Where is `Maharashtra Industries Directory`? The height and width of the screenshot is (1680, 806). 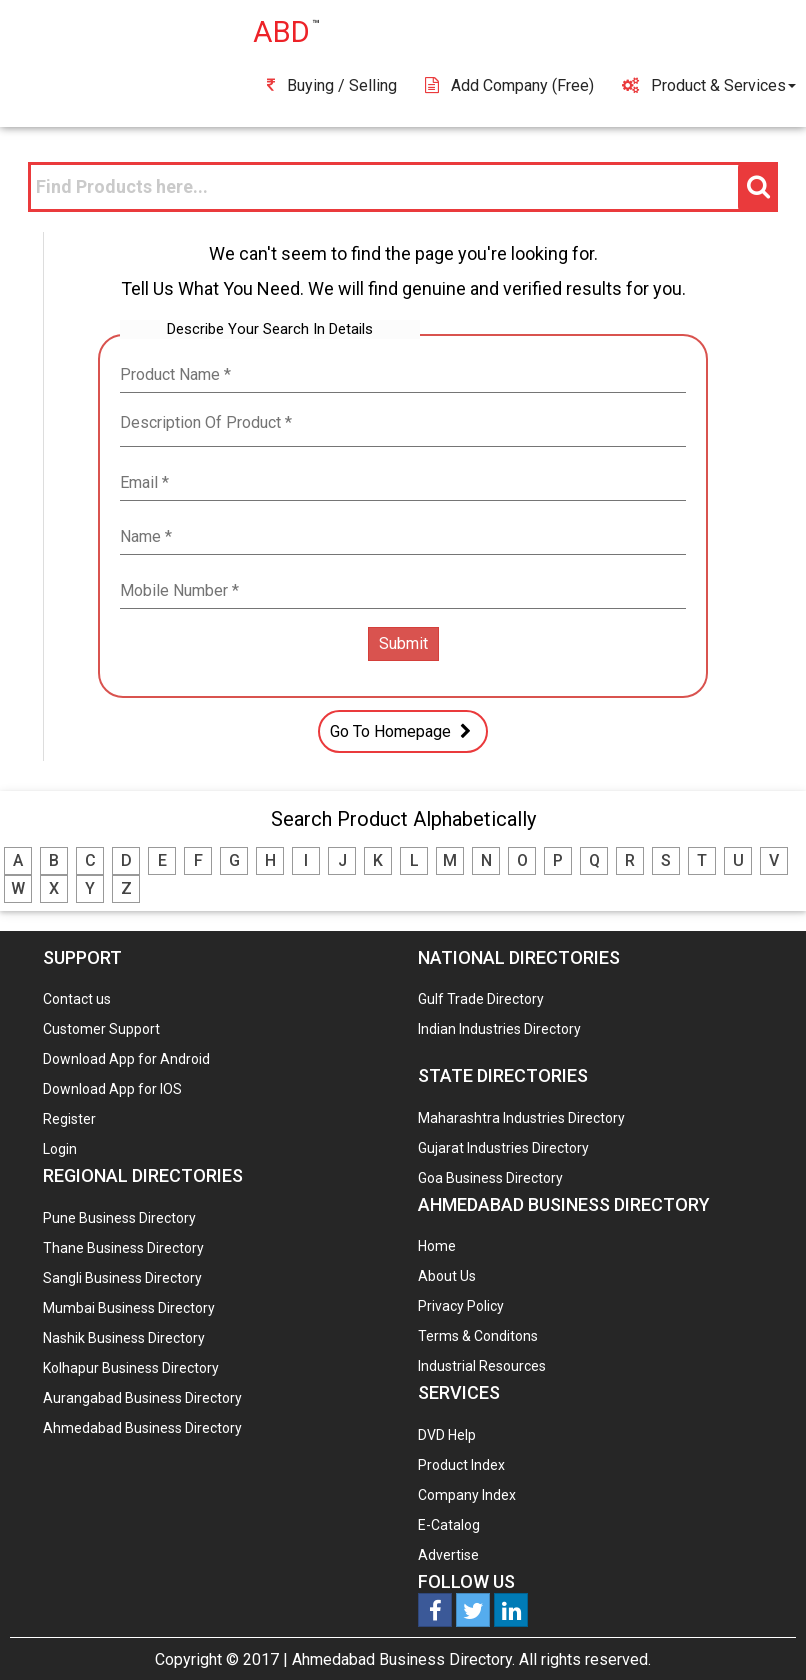 Maharashtra Industries Directory is located at coordinates (521, 1118).